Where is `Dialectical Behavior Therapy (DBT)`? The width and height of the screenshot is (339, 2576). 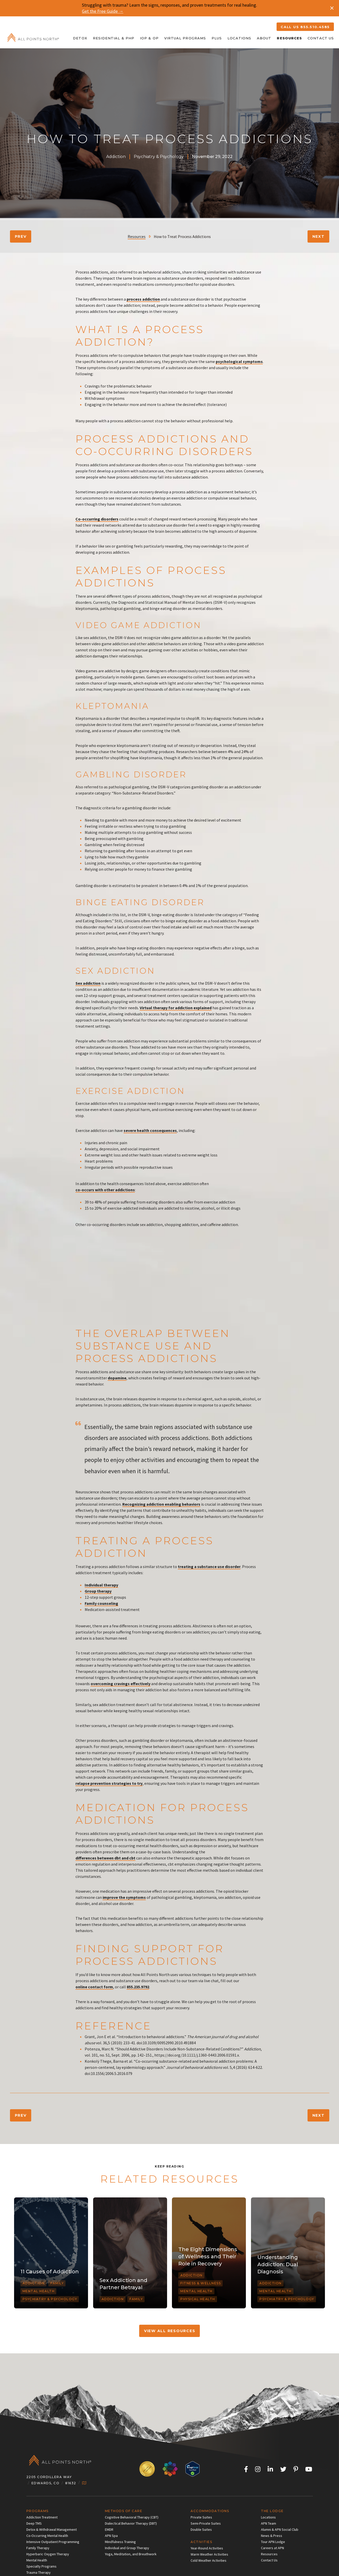
Dialectical Behavior Therapy (DBT) is located at coordinates (131, 2523).